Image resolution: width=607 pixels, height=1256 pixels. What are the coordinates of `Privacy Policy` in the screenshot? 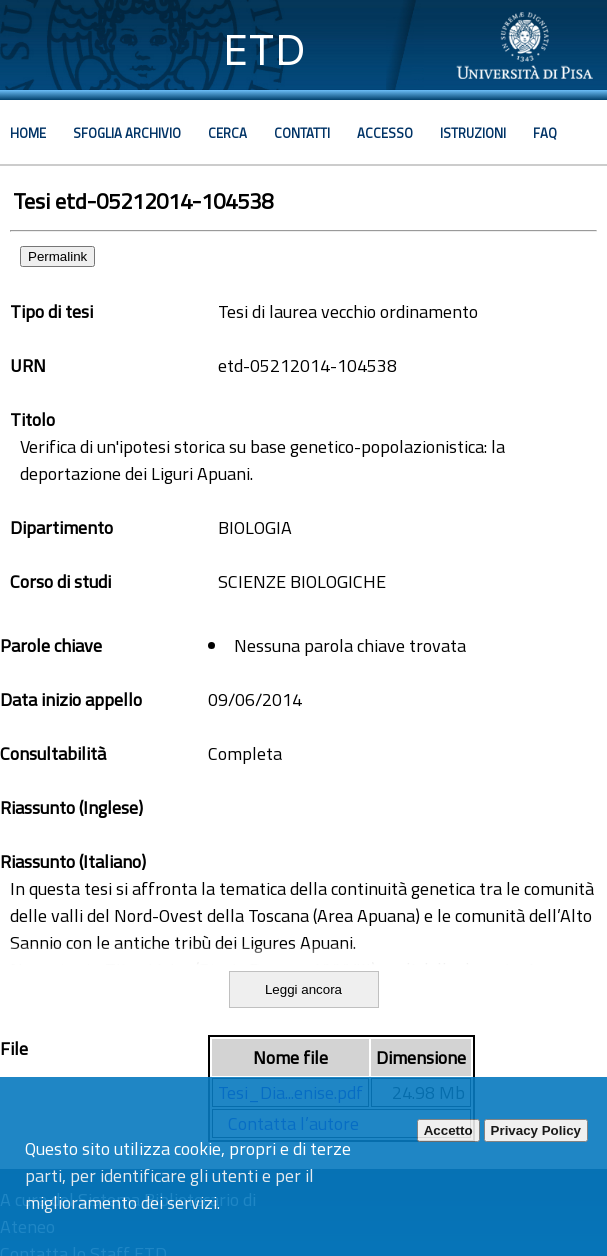 It's located at (536, 1130).